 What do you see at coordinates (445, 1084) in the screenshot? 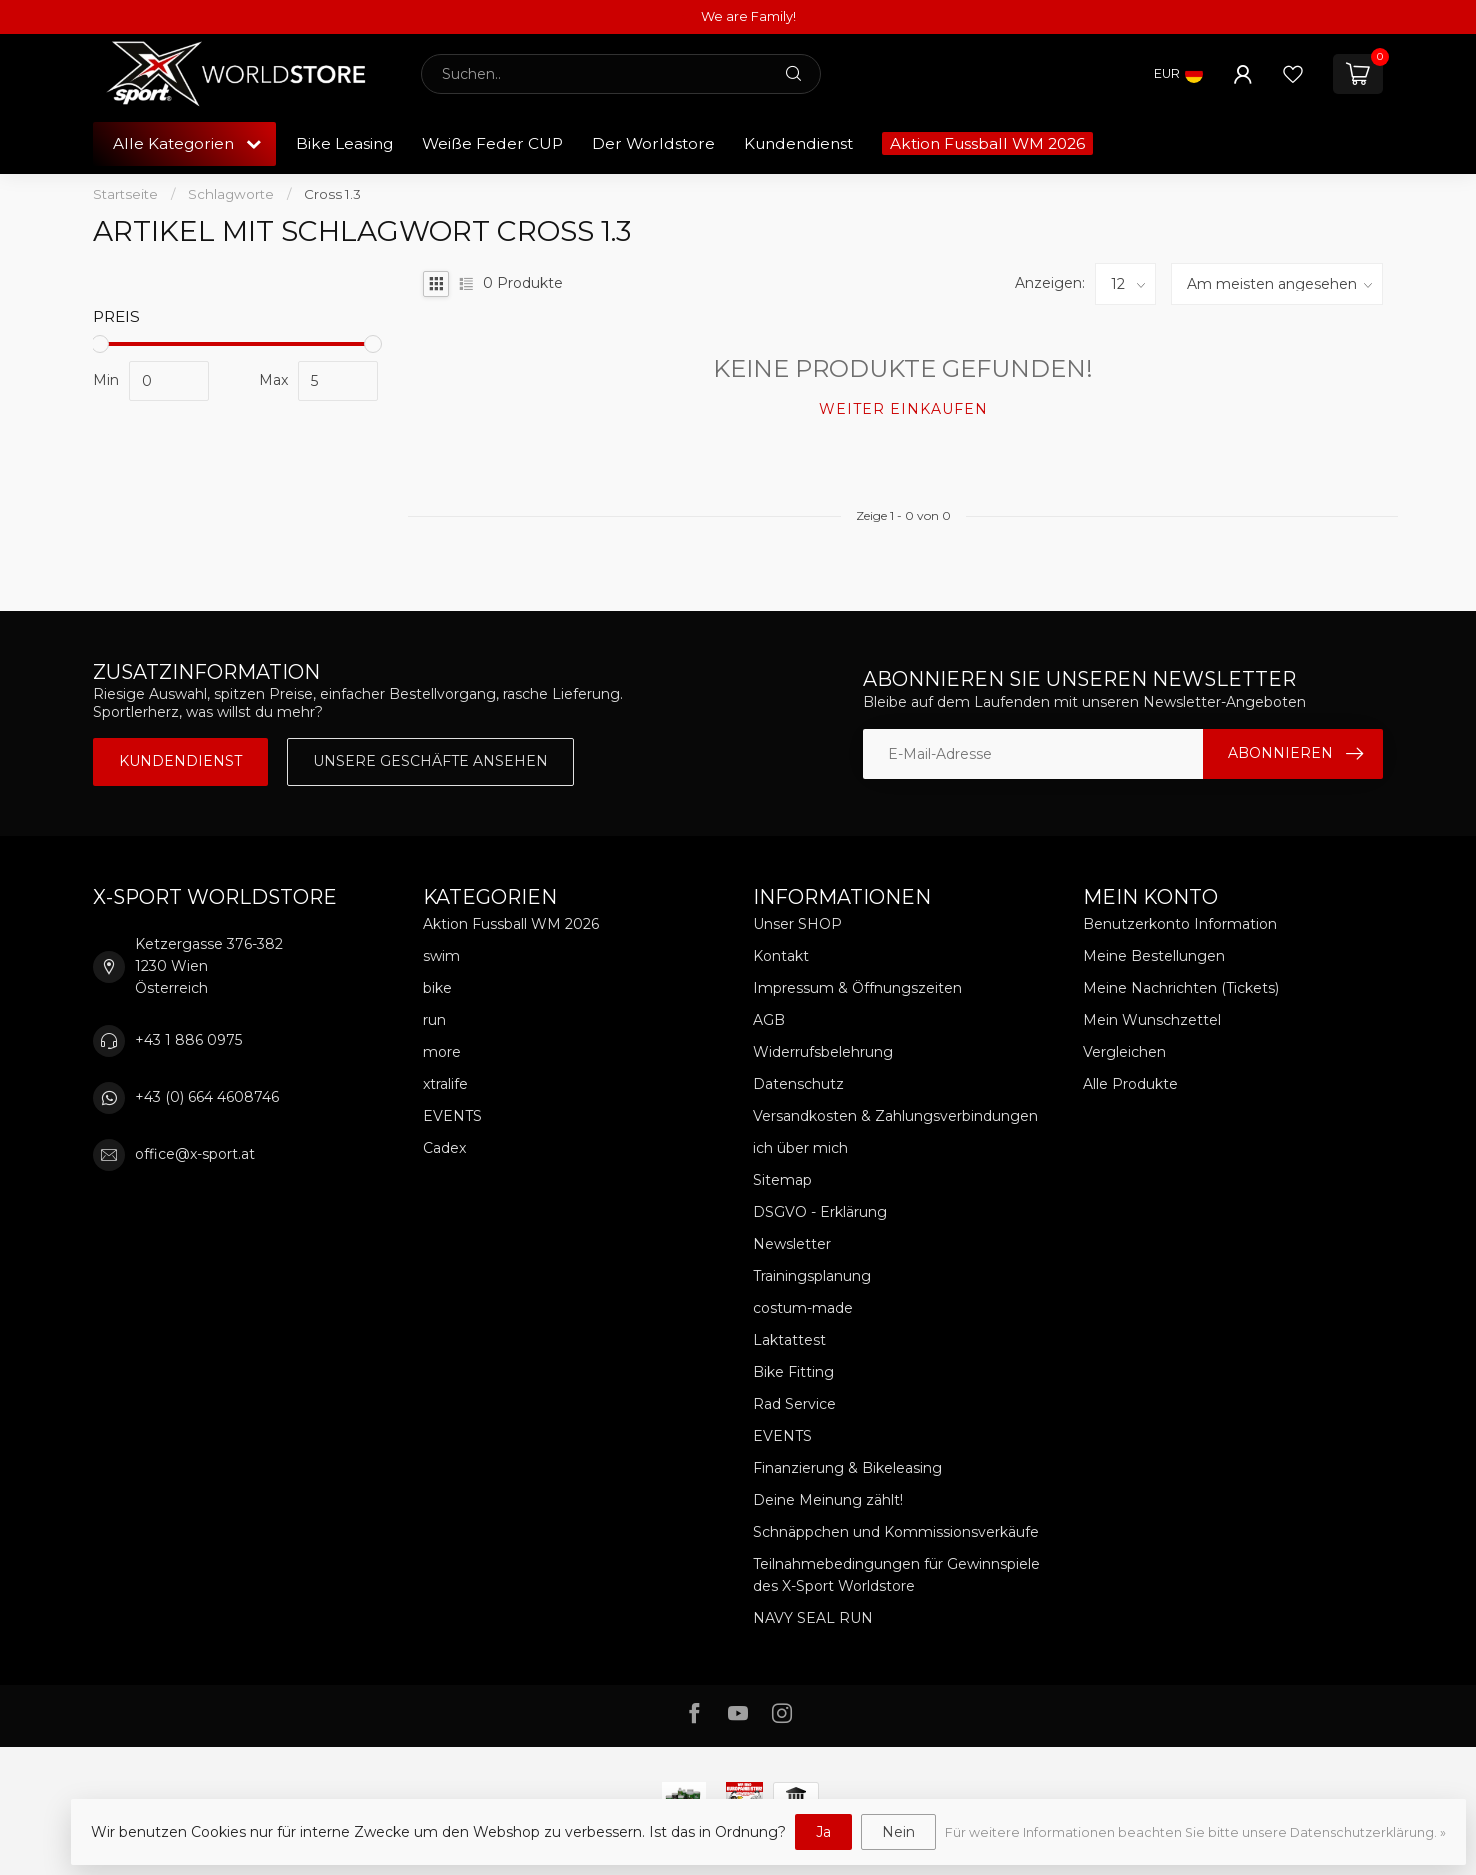
I see `xtralife` at bounding box center [445, 1084].